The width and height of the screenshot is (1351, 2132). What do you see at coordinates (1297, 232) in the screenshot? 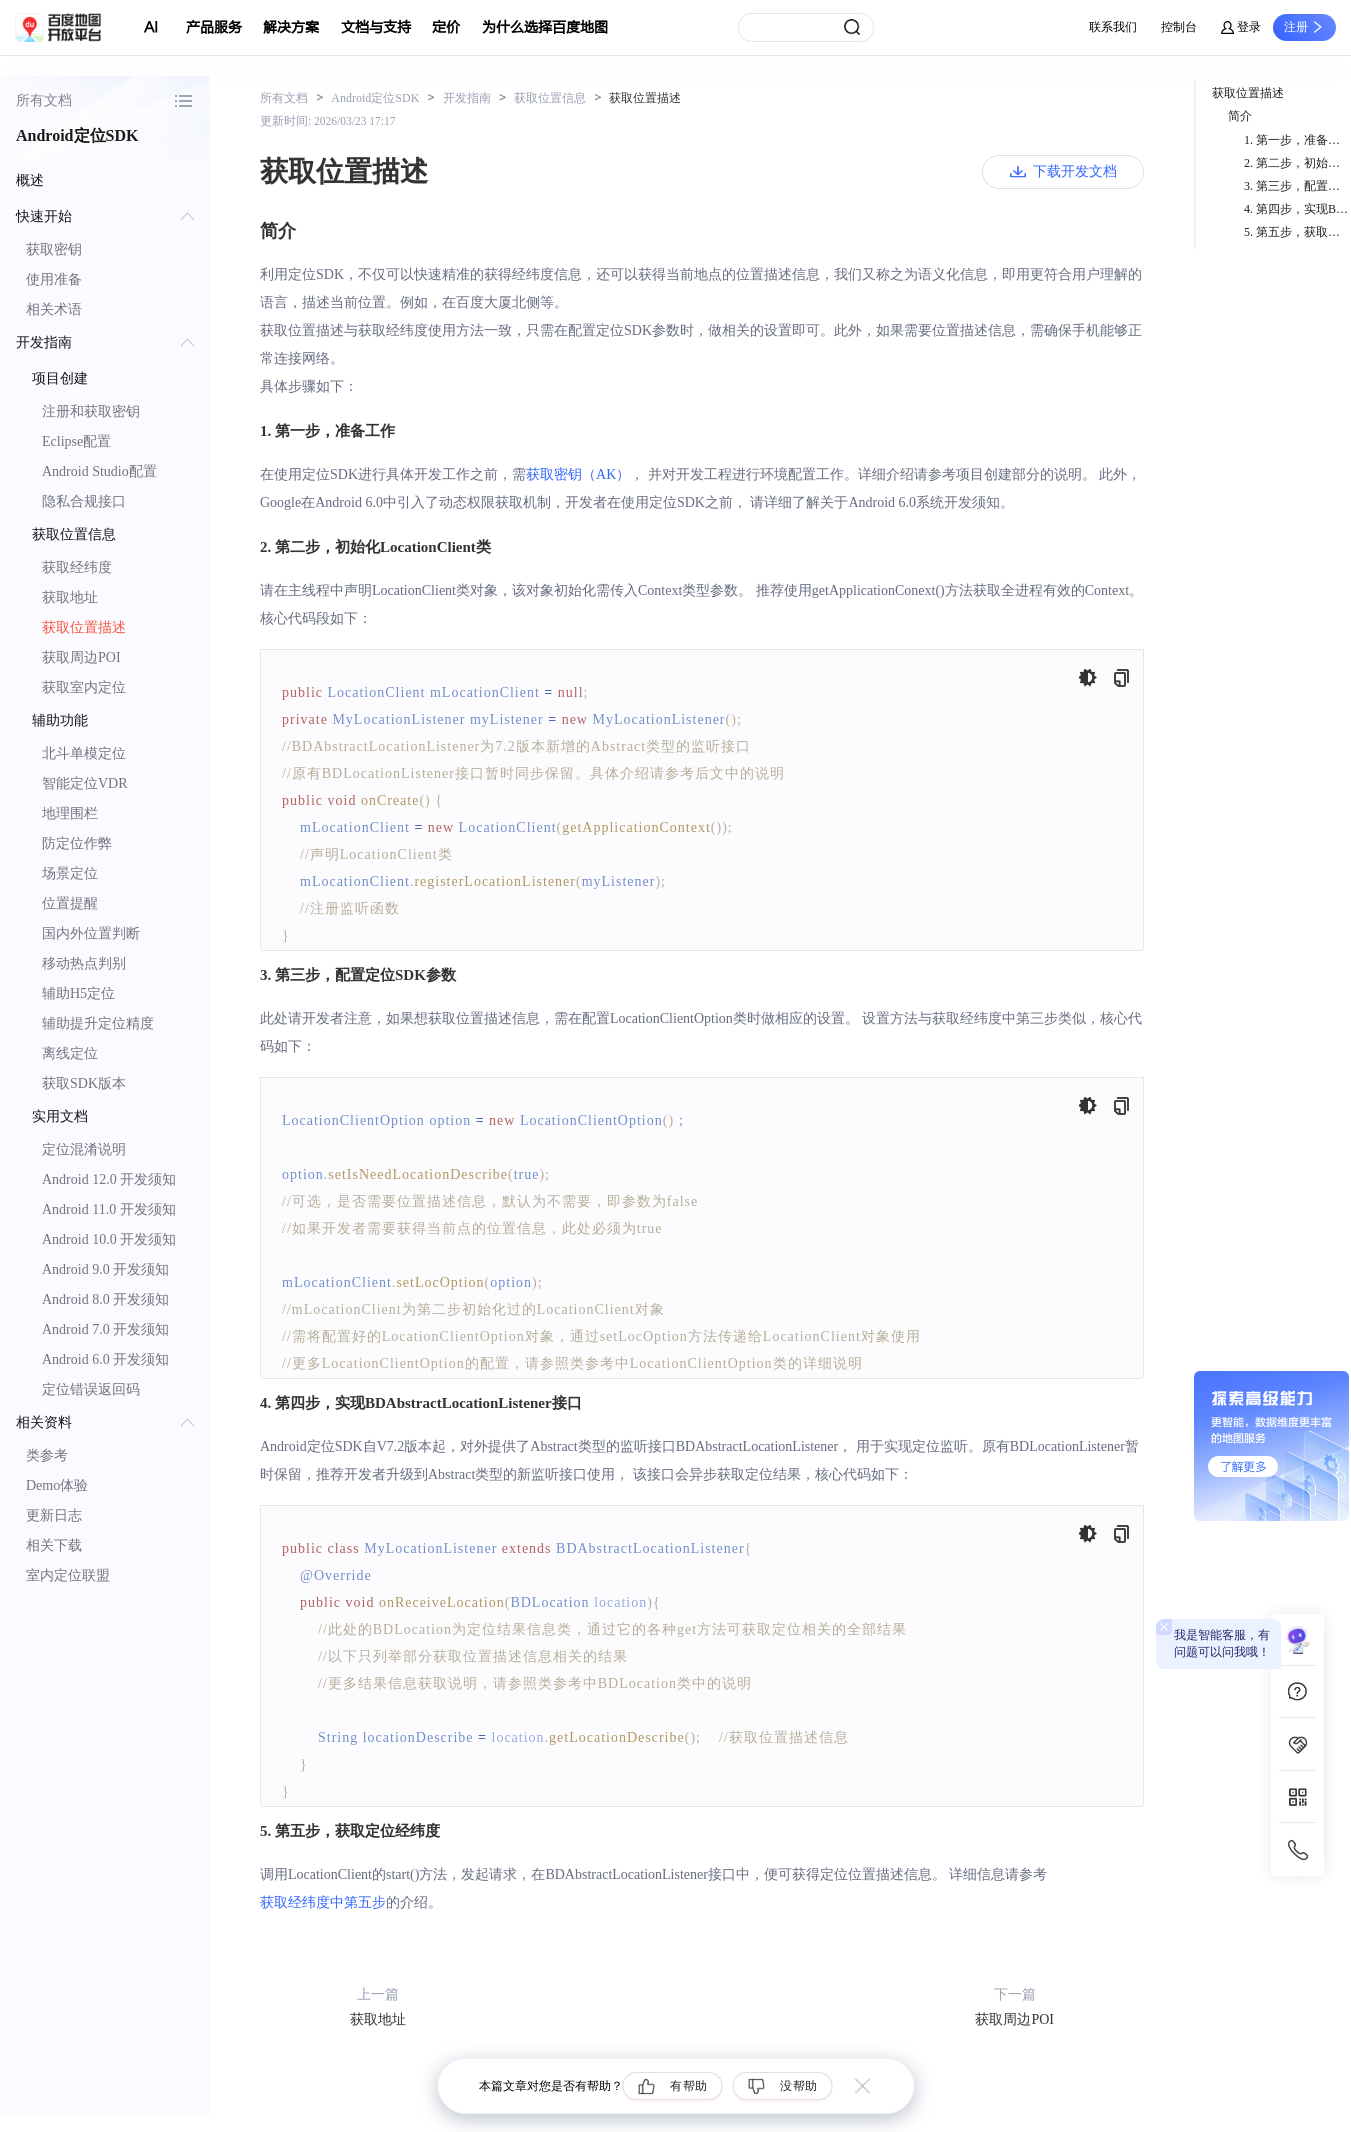
I see `5. 第五步，获取定位经纬度` at bounding box center [1297, 232].